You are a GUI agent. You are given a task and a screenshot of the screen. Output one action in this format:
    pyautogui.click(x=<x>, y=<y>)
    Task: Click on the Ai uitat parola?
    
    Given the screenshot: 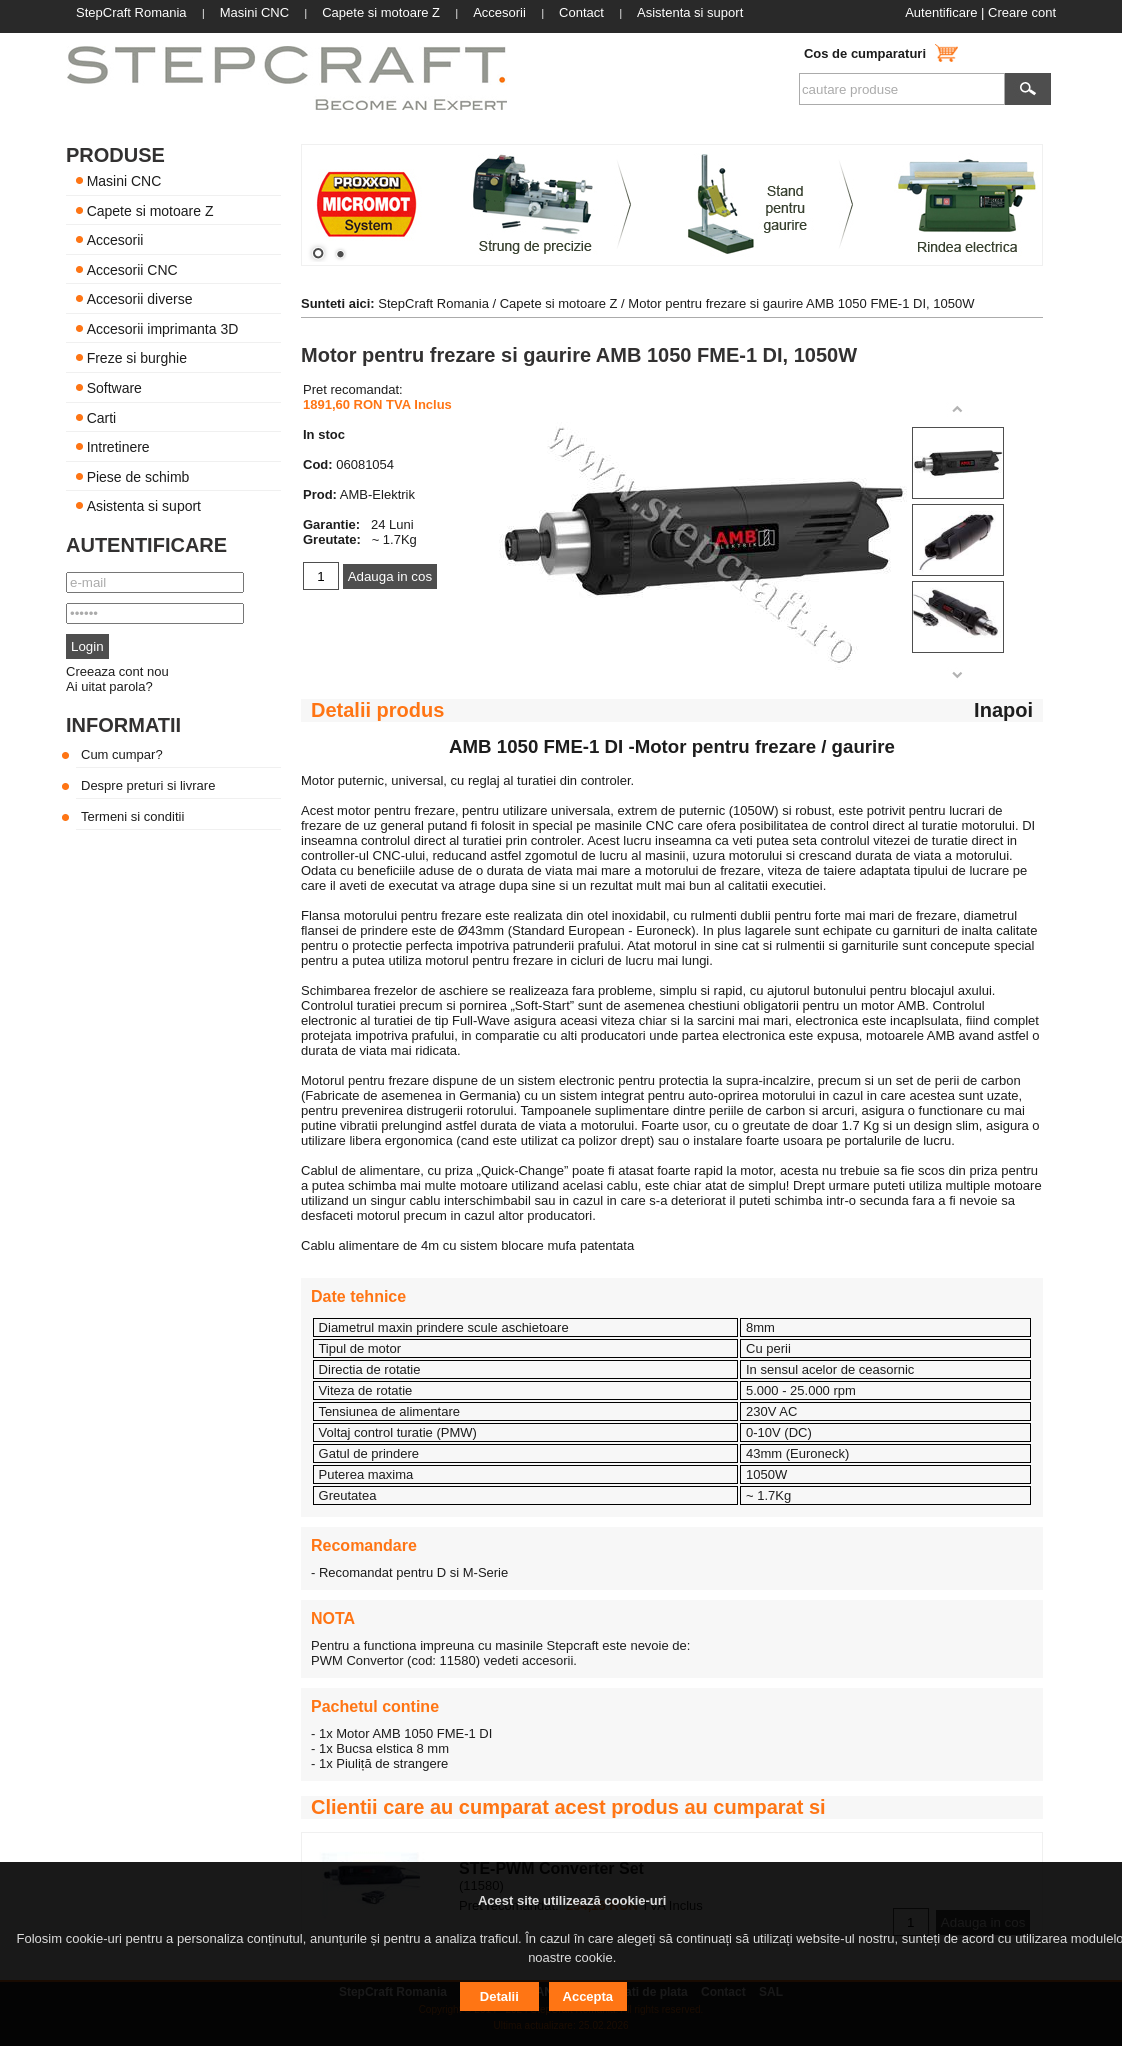 What is the action you would take?
    pyautogui.click(x=109, y=686)
    